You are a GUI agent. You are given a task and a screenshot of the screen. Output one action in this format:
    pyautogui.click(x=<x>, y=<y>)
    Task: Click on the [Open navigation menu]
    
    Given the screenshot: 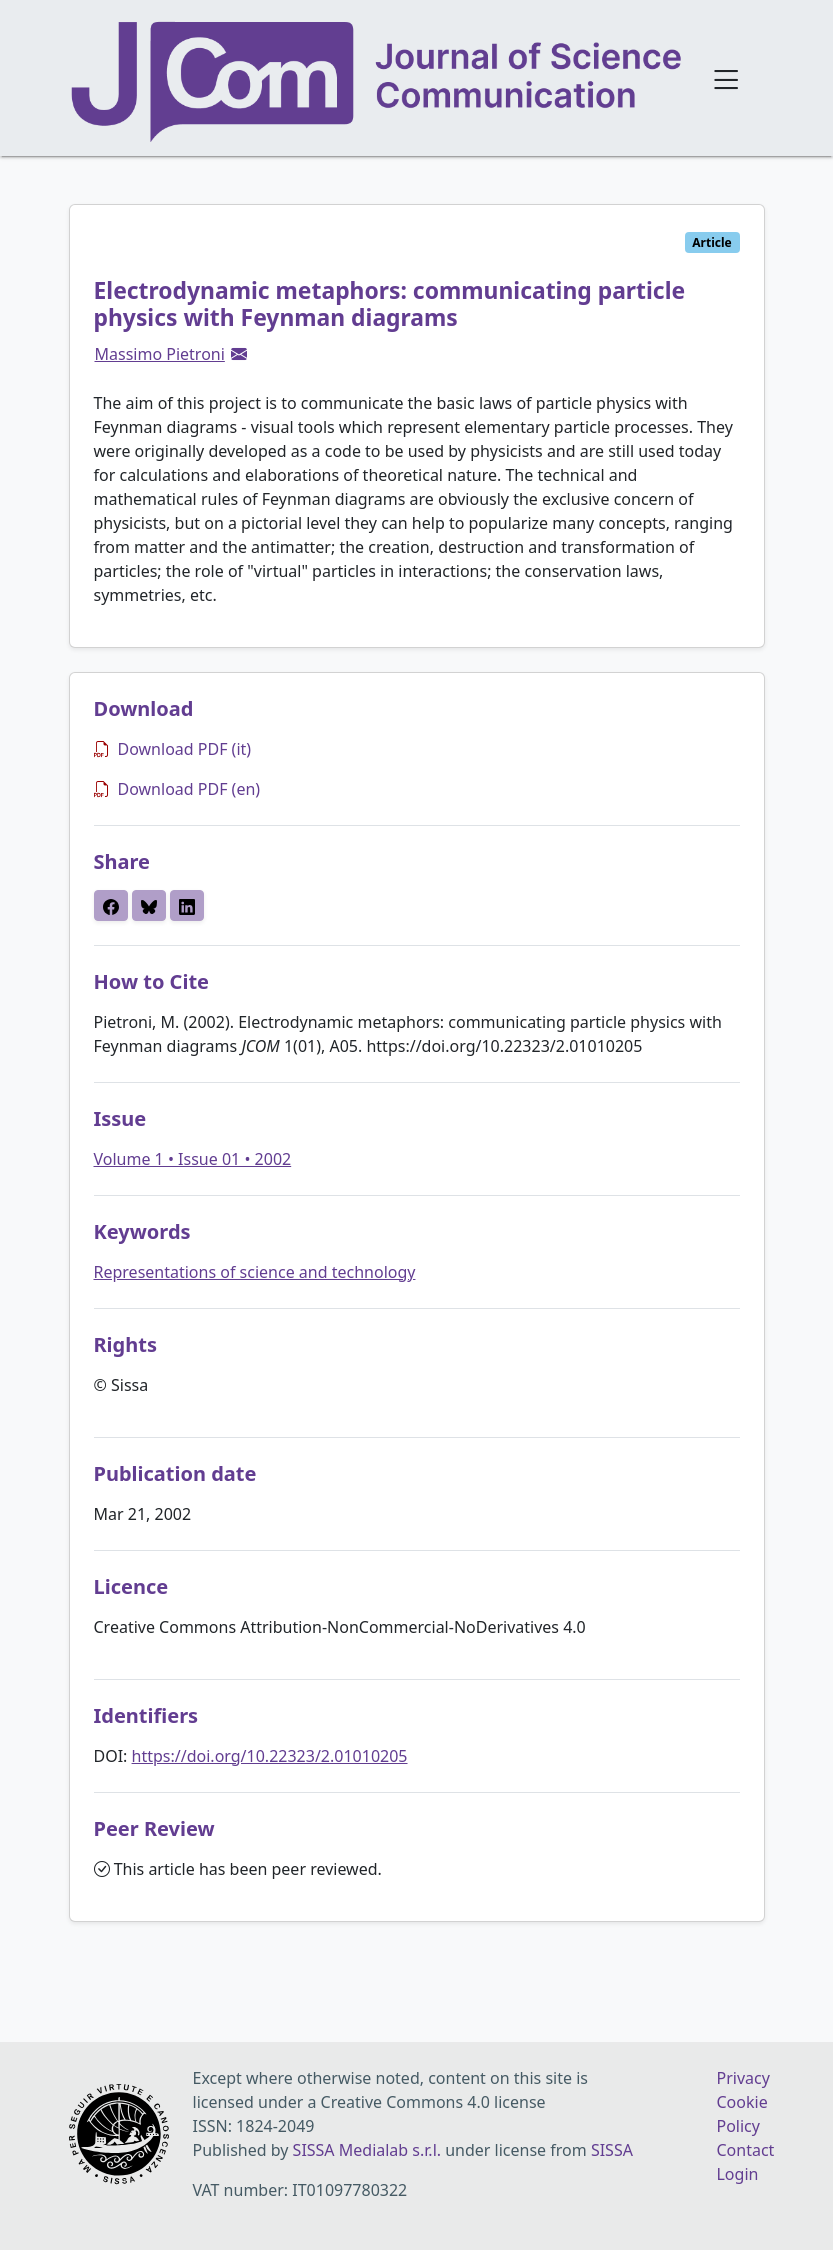 What is the action you would take?
    pyautogui.click(x=726, y=78)
    